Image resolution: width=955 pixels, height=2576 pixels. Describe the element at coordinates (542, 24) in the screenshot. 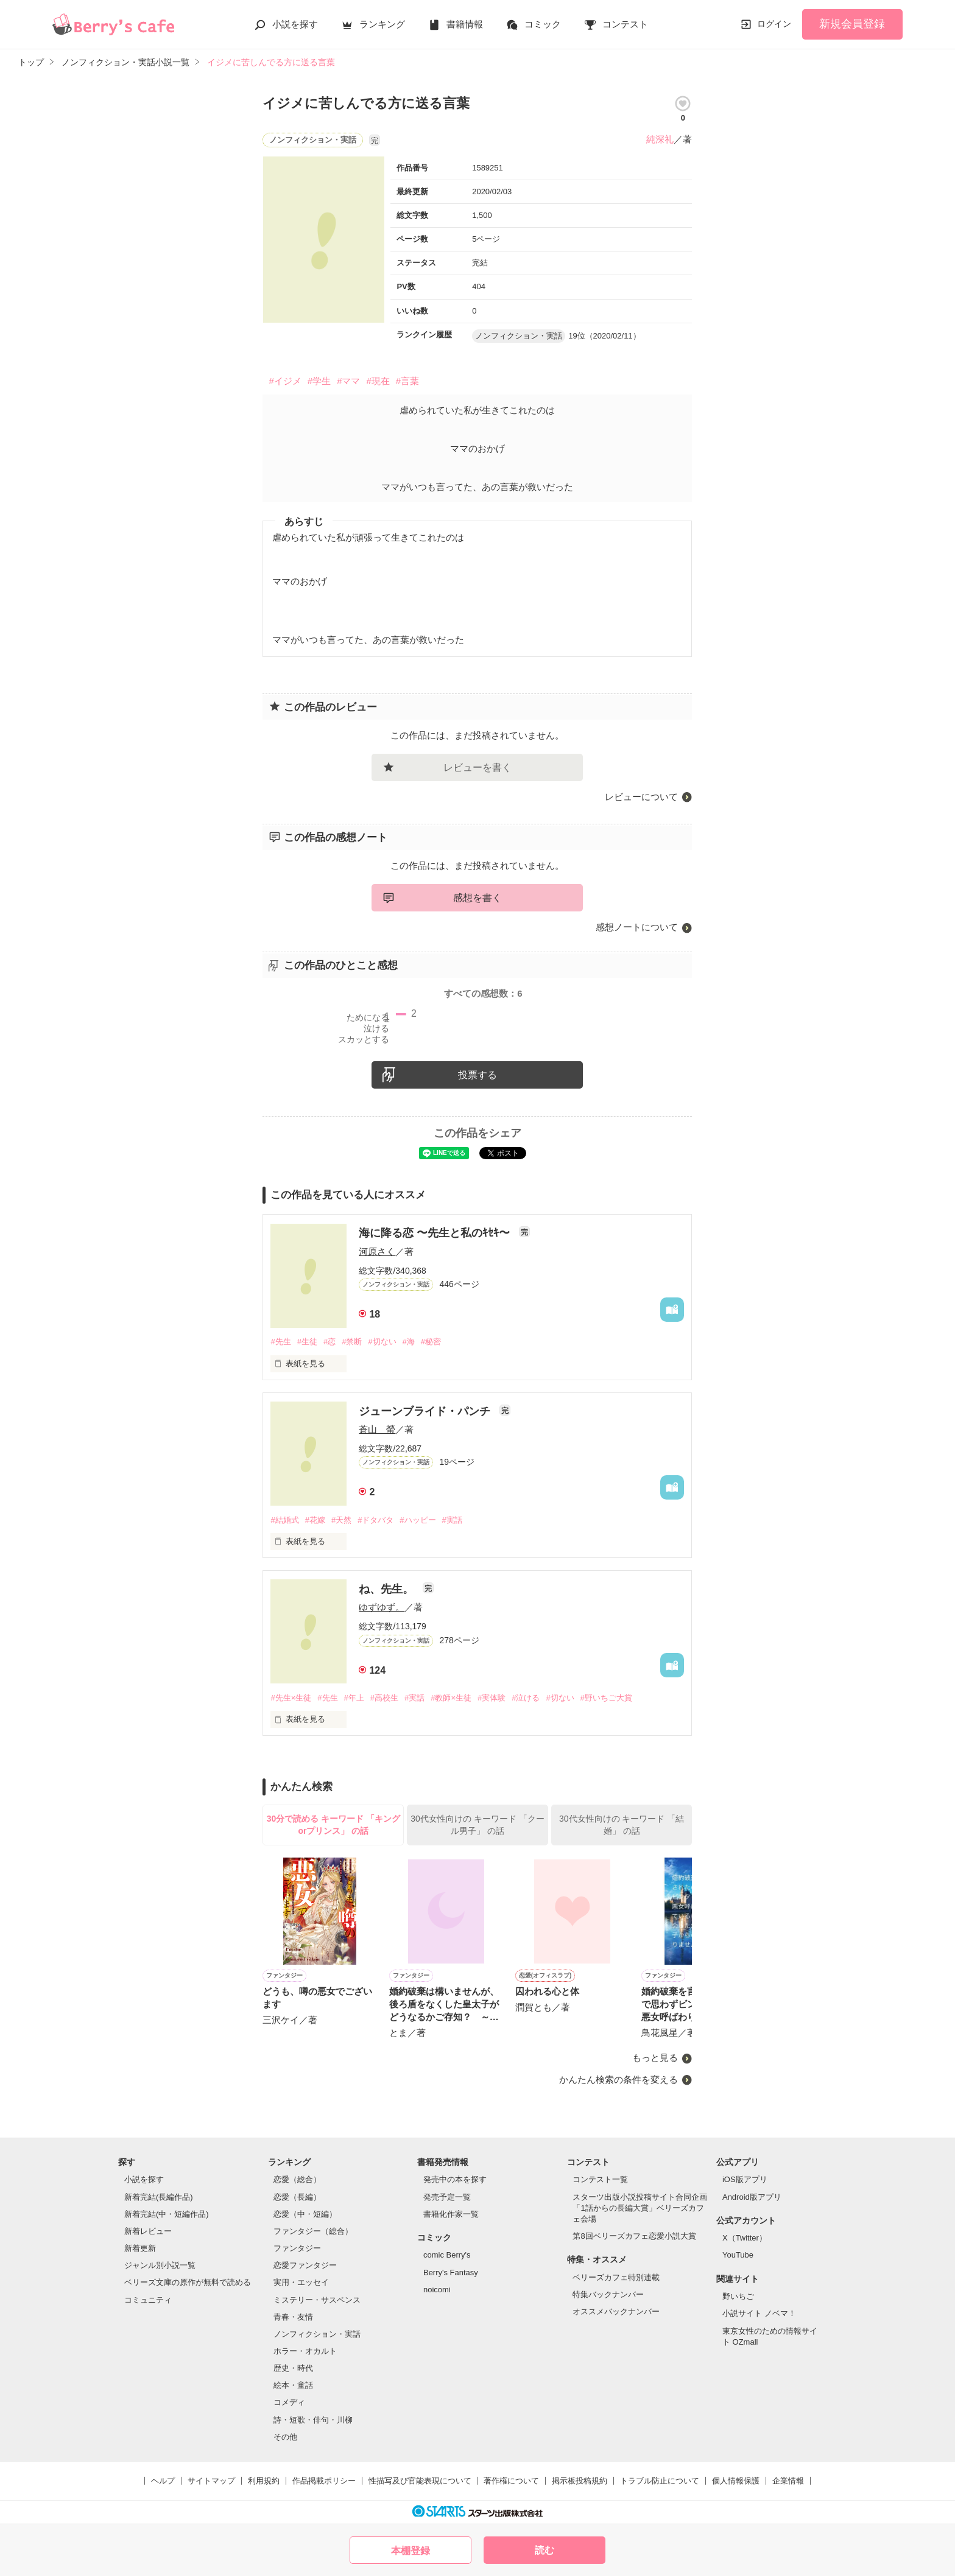

I see `コミック` at that location.